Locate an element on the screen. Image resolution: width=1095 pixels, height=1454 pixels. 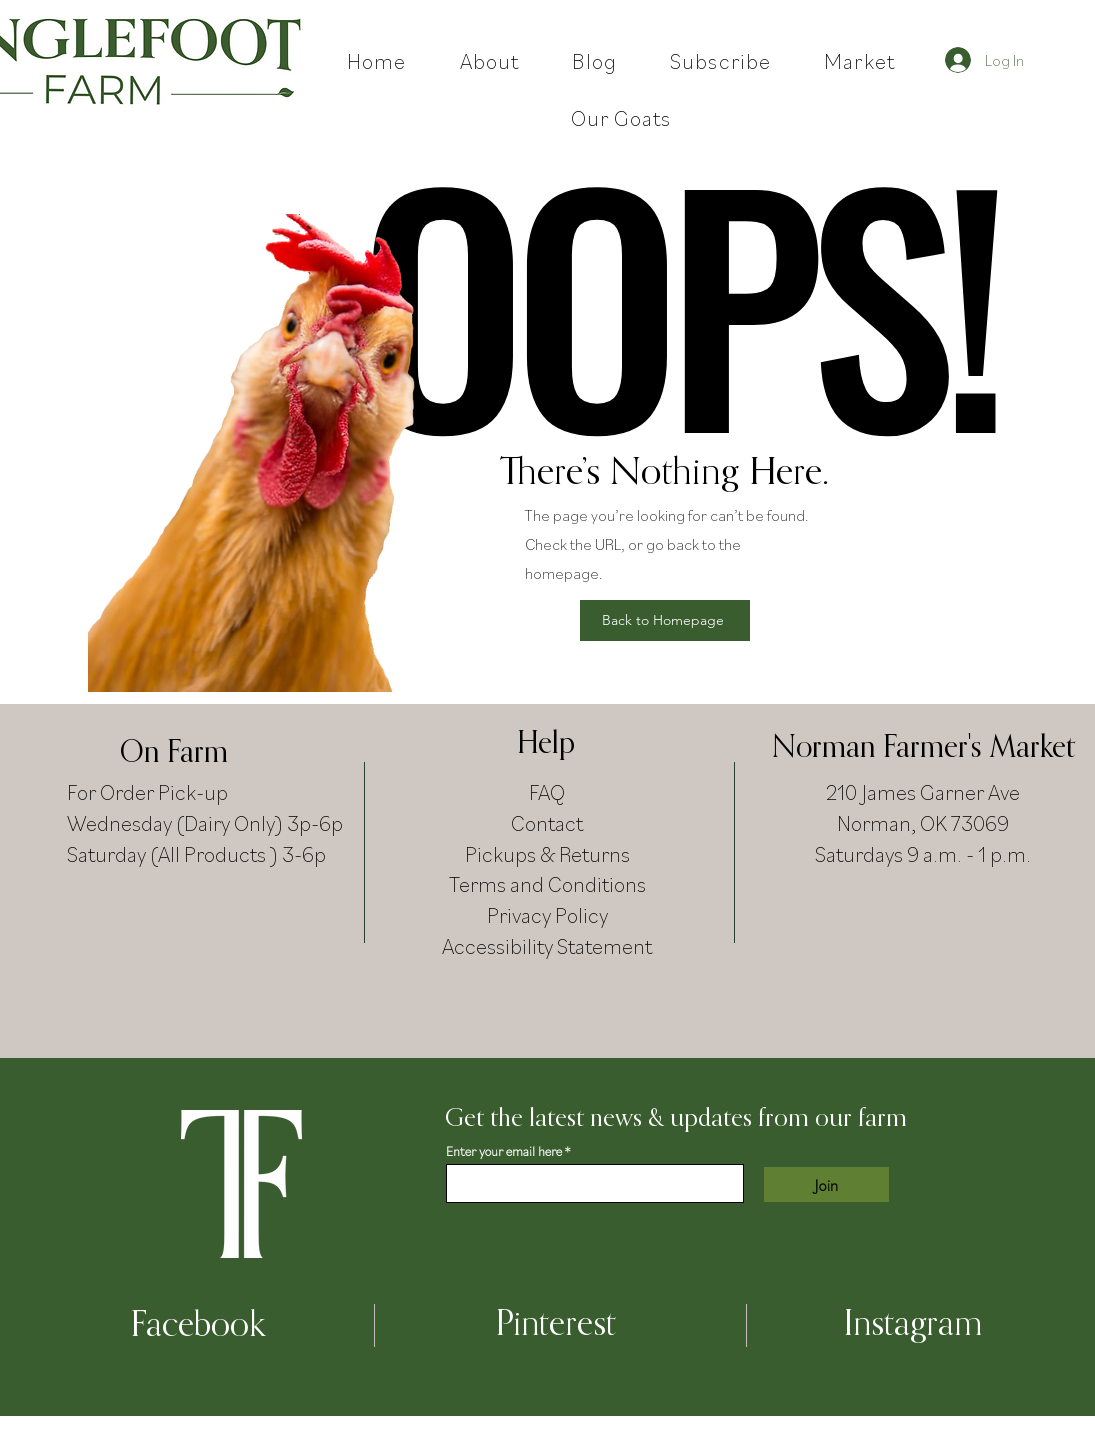
[Back to Homepage] is located at coordinates (665, 620).